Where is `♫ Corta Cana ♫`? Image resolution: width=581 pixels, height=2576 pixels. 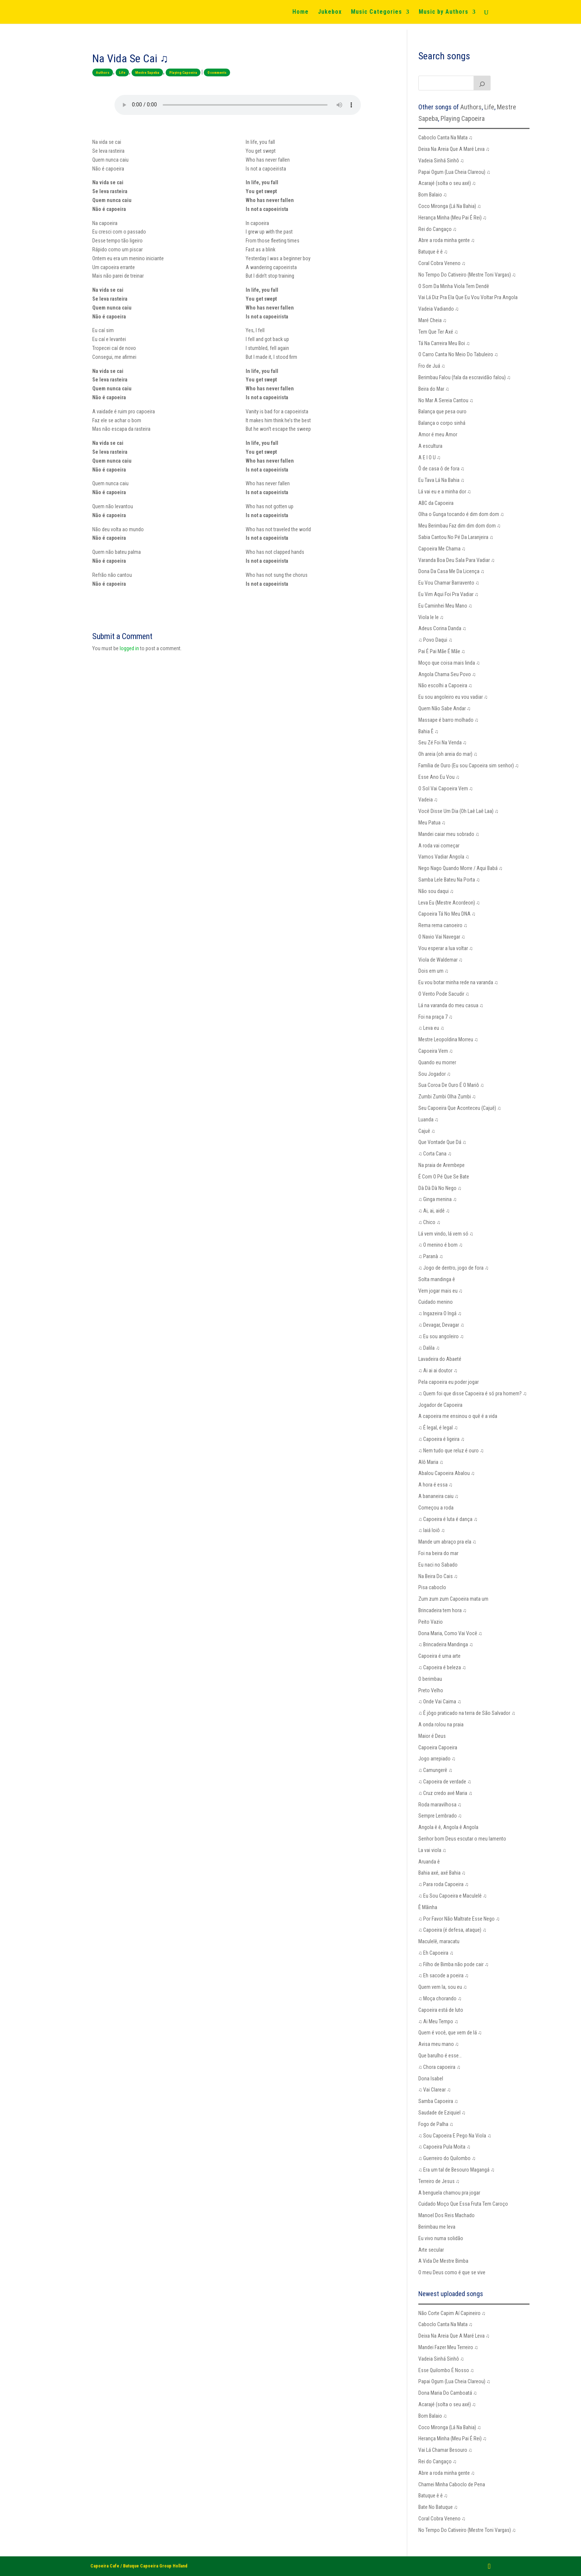
♫ Corta Cana ♫ is located at coordinates (435, 1154).